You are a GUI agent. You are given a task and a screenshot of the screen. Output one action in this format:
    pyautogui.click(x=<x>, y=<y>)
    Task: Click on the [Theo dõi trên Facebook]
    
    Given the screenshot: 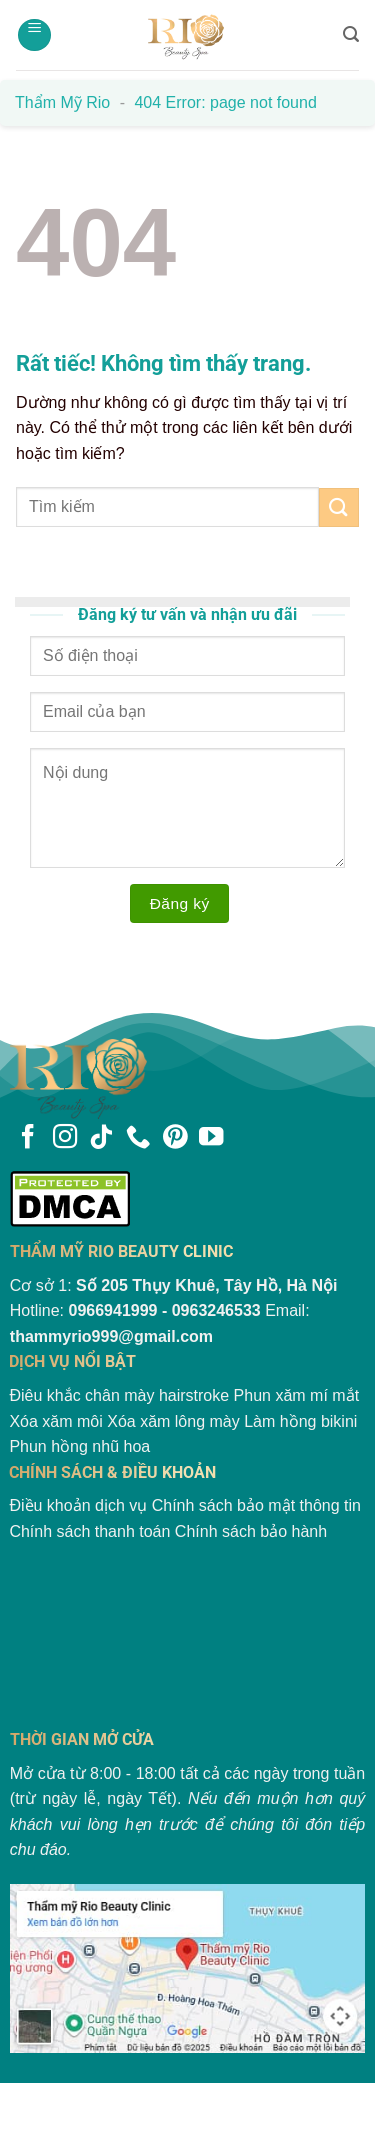 What is the action you would take?
    pyautogui.click(x=28, y=1138)
    